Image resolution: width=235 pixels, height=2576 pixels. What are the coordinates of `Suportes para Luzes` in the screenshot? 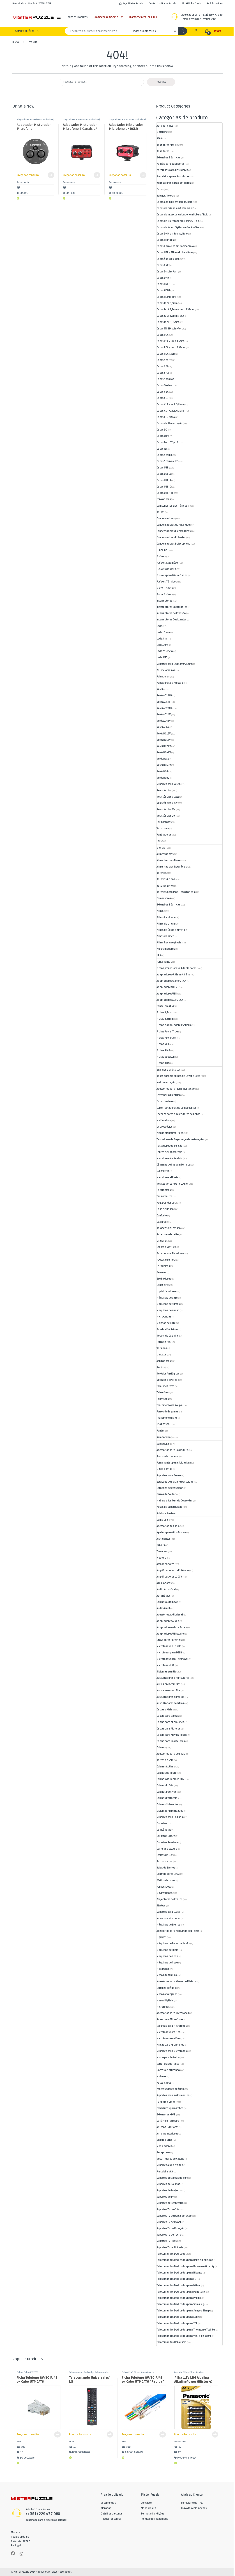 It's located at (168, 1911).